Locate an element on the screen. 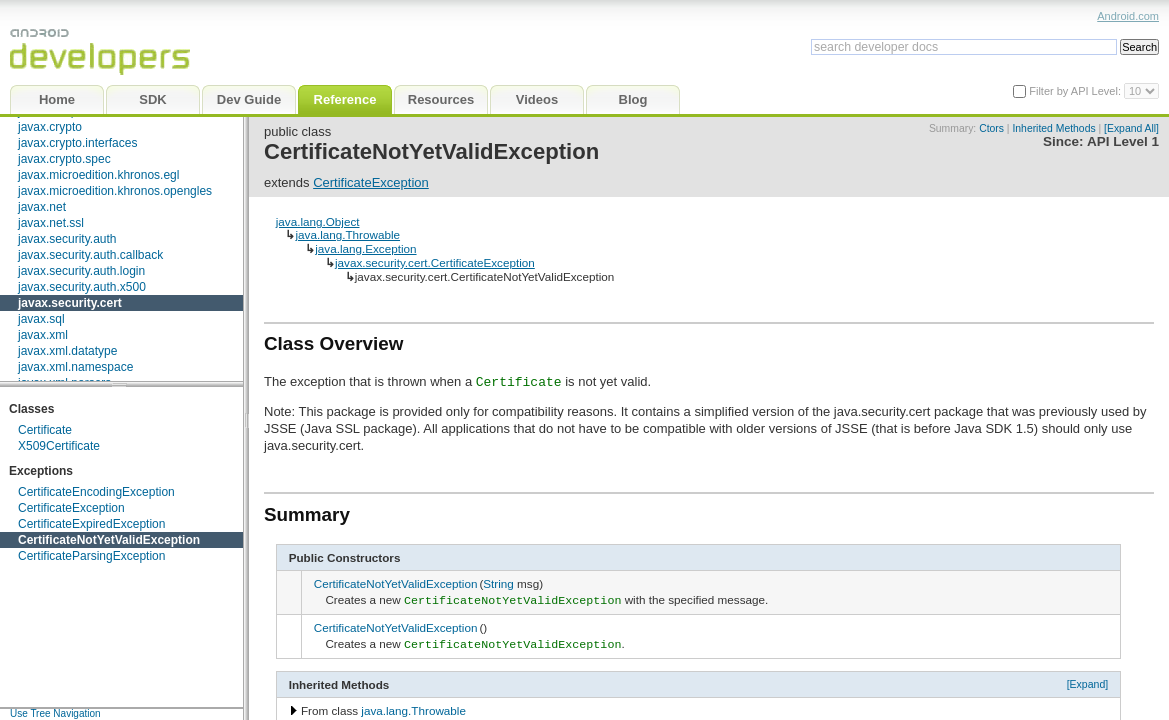  java.lang.Exception is located at coordinates (365, 248).